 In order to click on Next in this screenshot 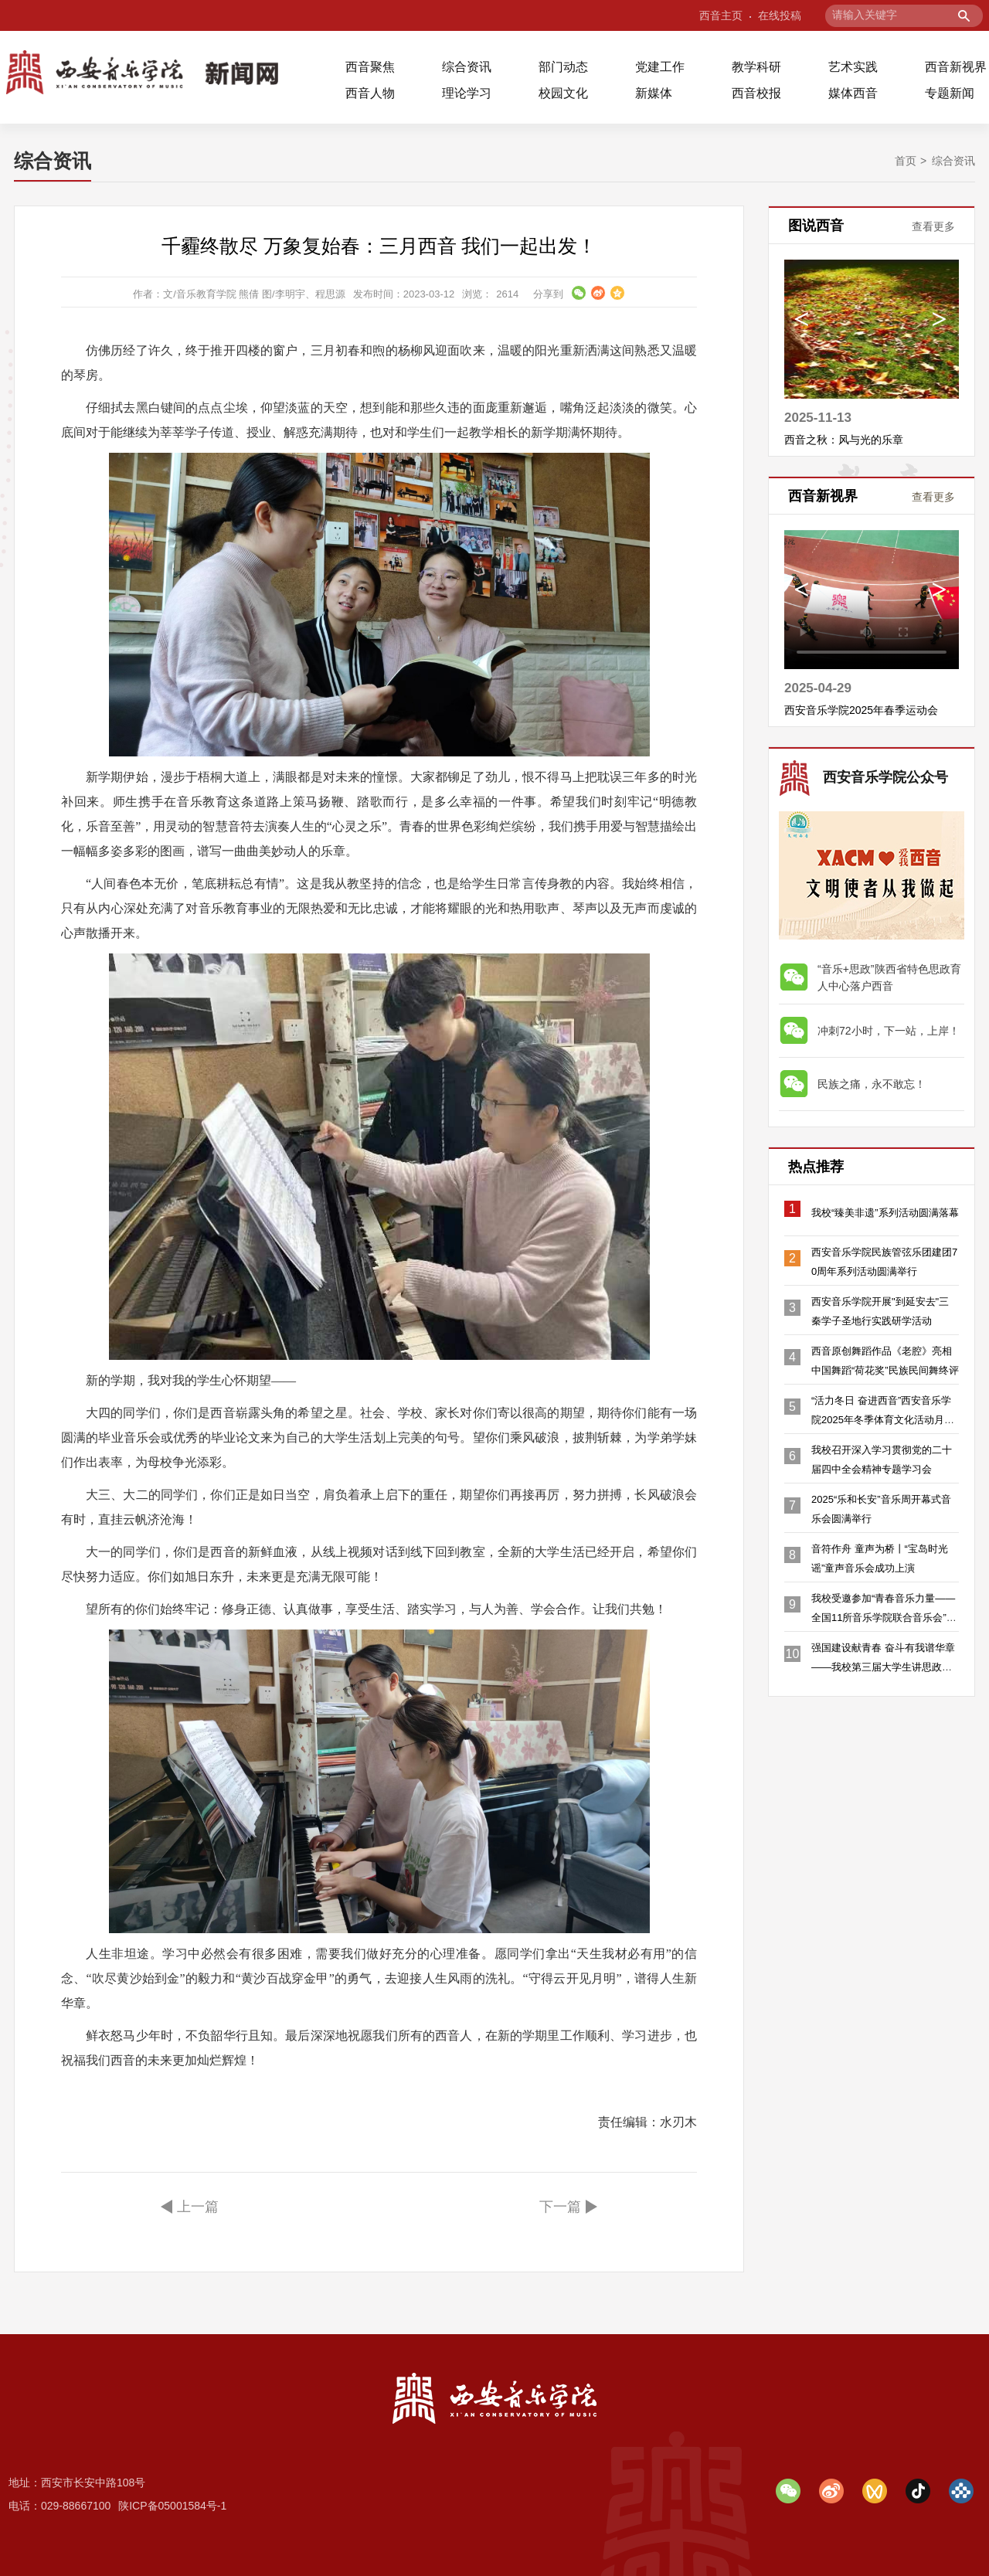, I will do `click(939, 323)`.